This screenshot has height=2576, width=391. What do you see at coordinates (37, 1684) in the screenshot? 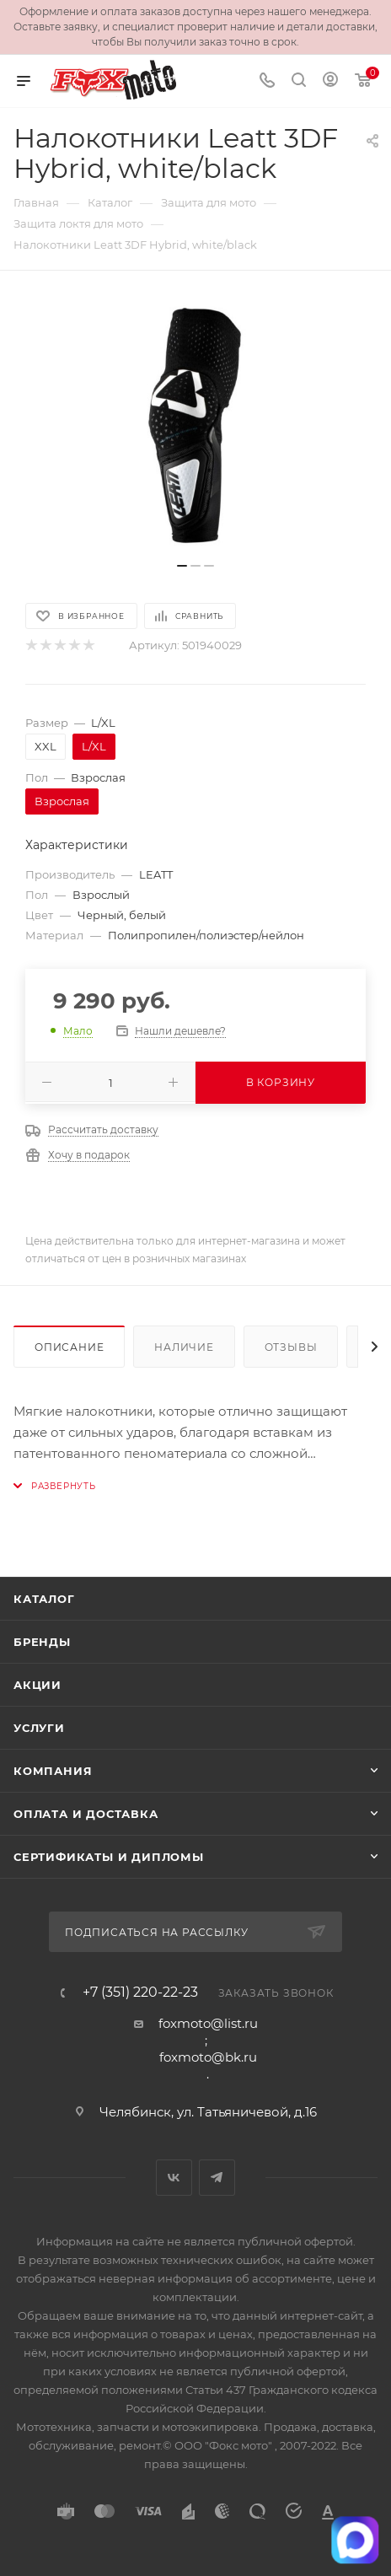
I see `Акции` at bounding box center [37, 1684].